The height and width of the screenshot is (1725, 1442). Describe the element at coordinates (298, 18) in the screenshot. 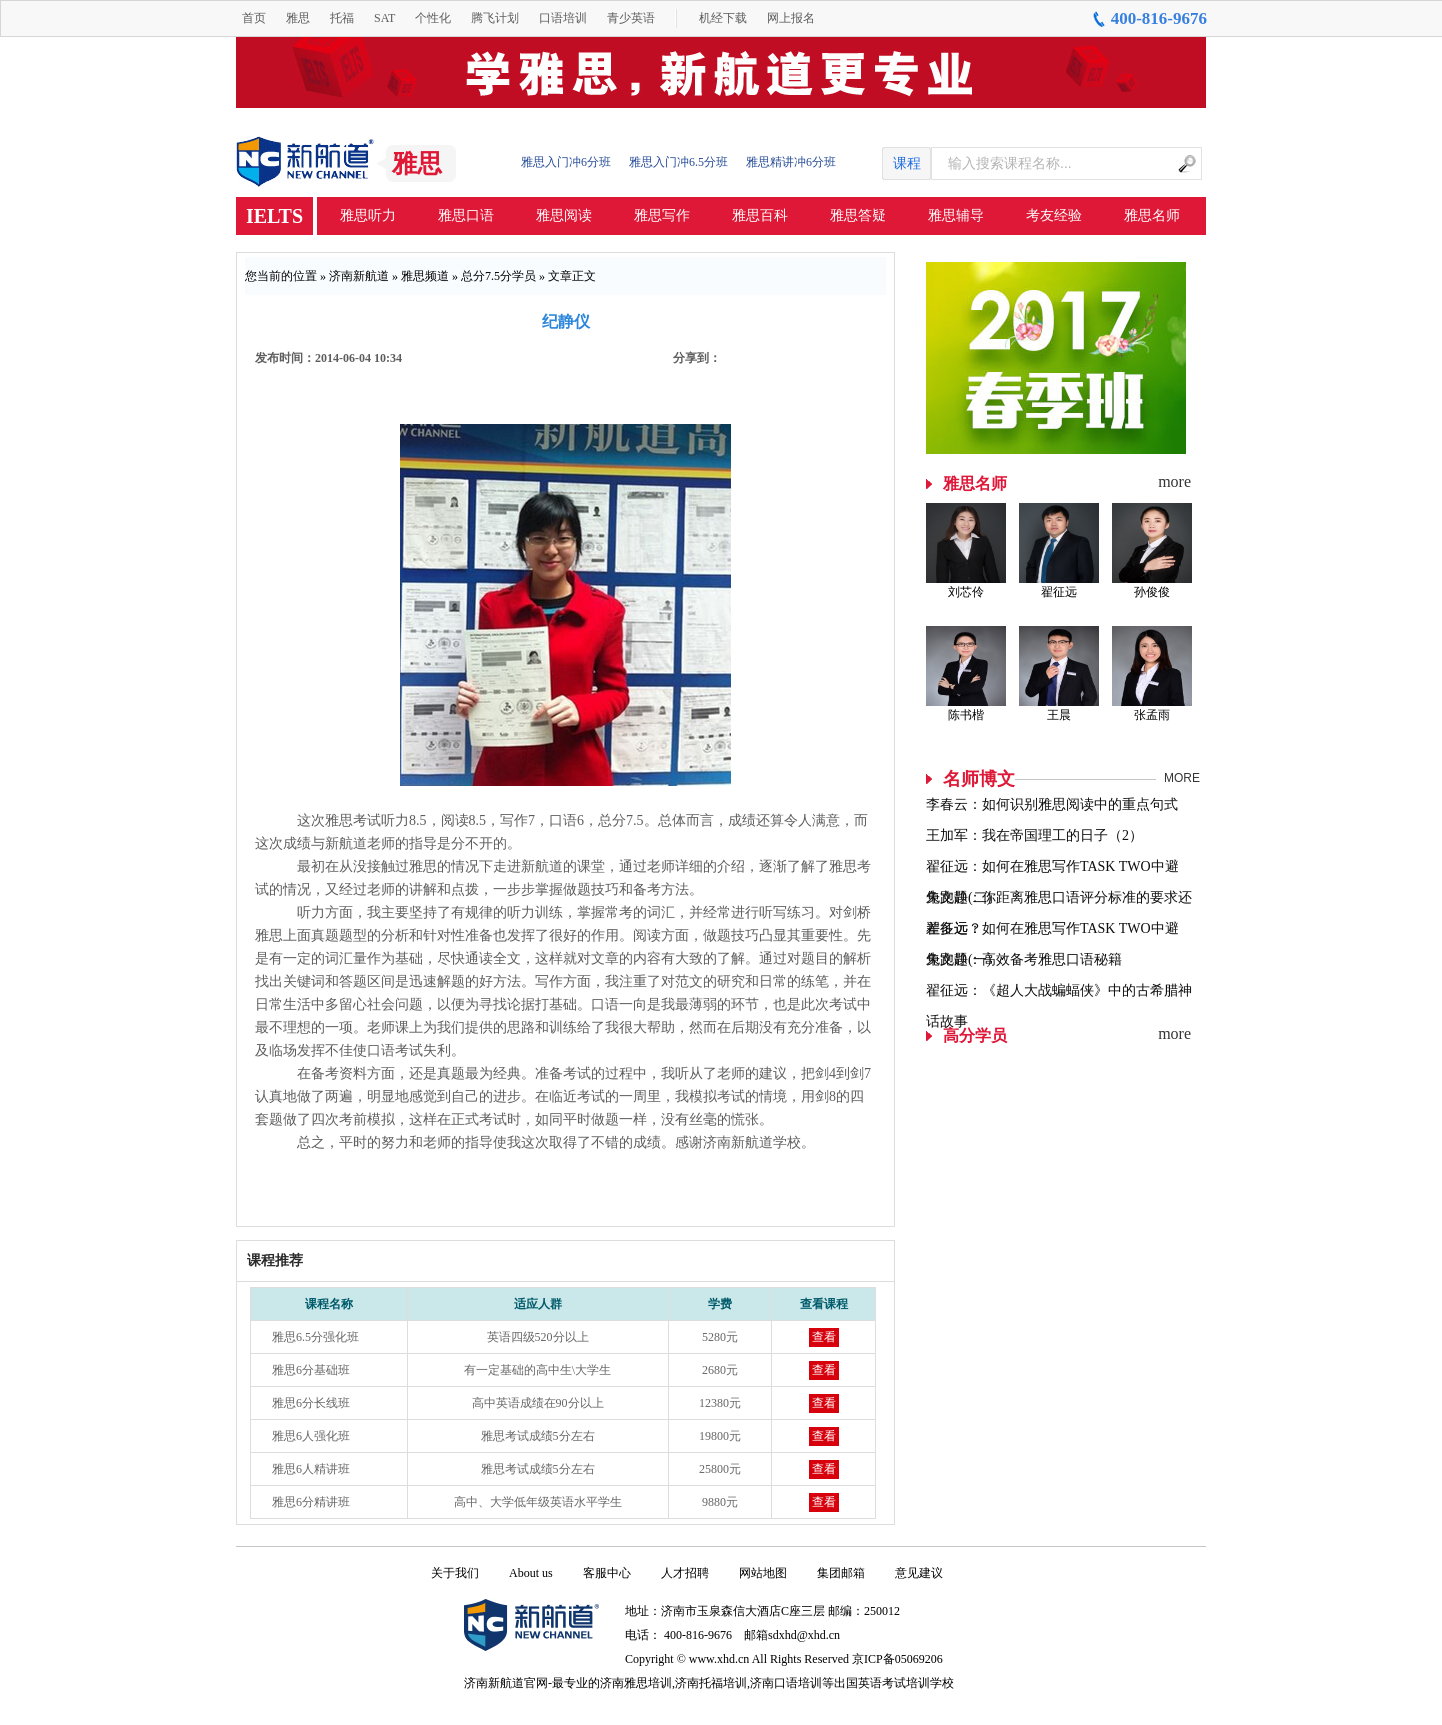

I see `雅思` at that location.